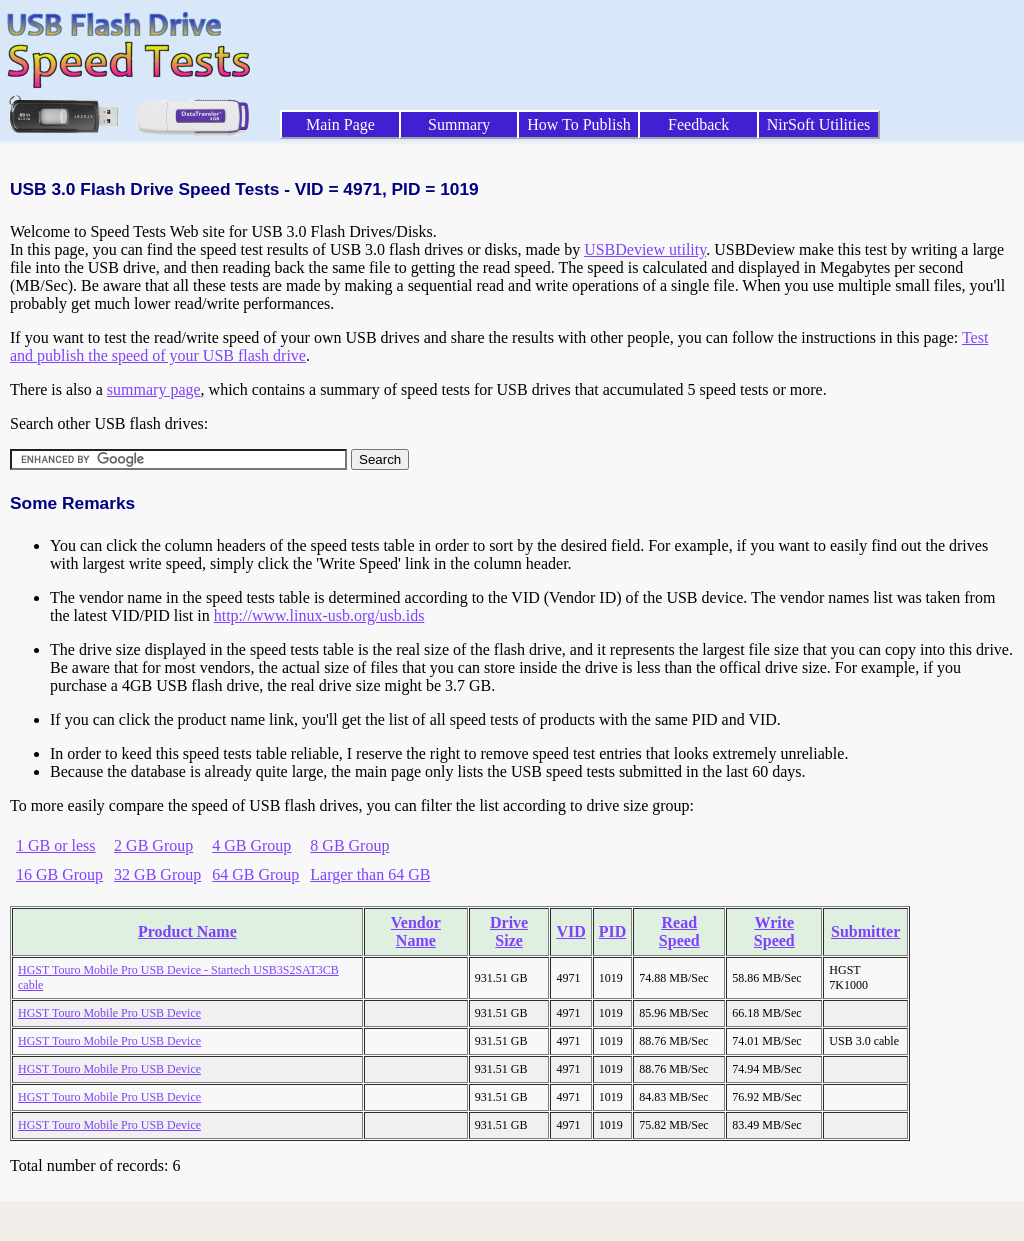 The height and width of the screenshot is (1241, 1024). I want to click on Vendor Name, so click(416, 931).